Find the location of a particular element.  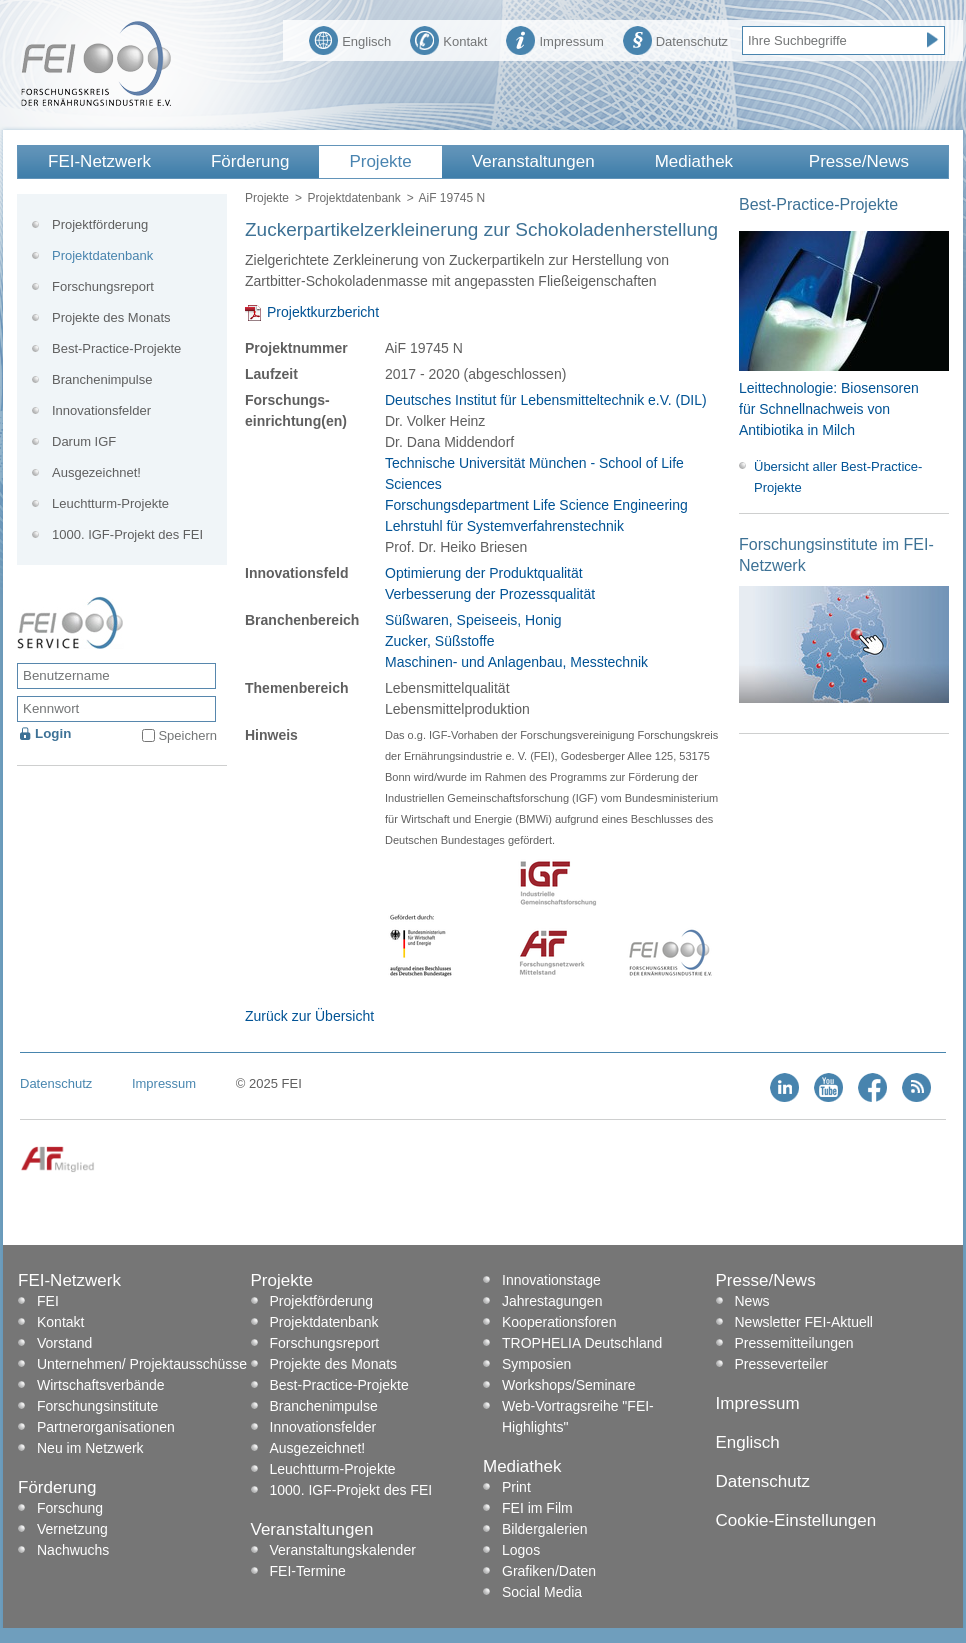

Wirtschaftsverbände is located at coordinates (101, 1385).